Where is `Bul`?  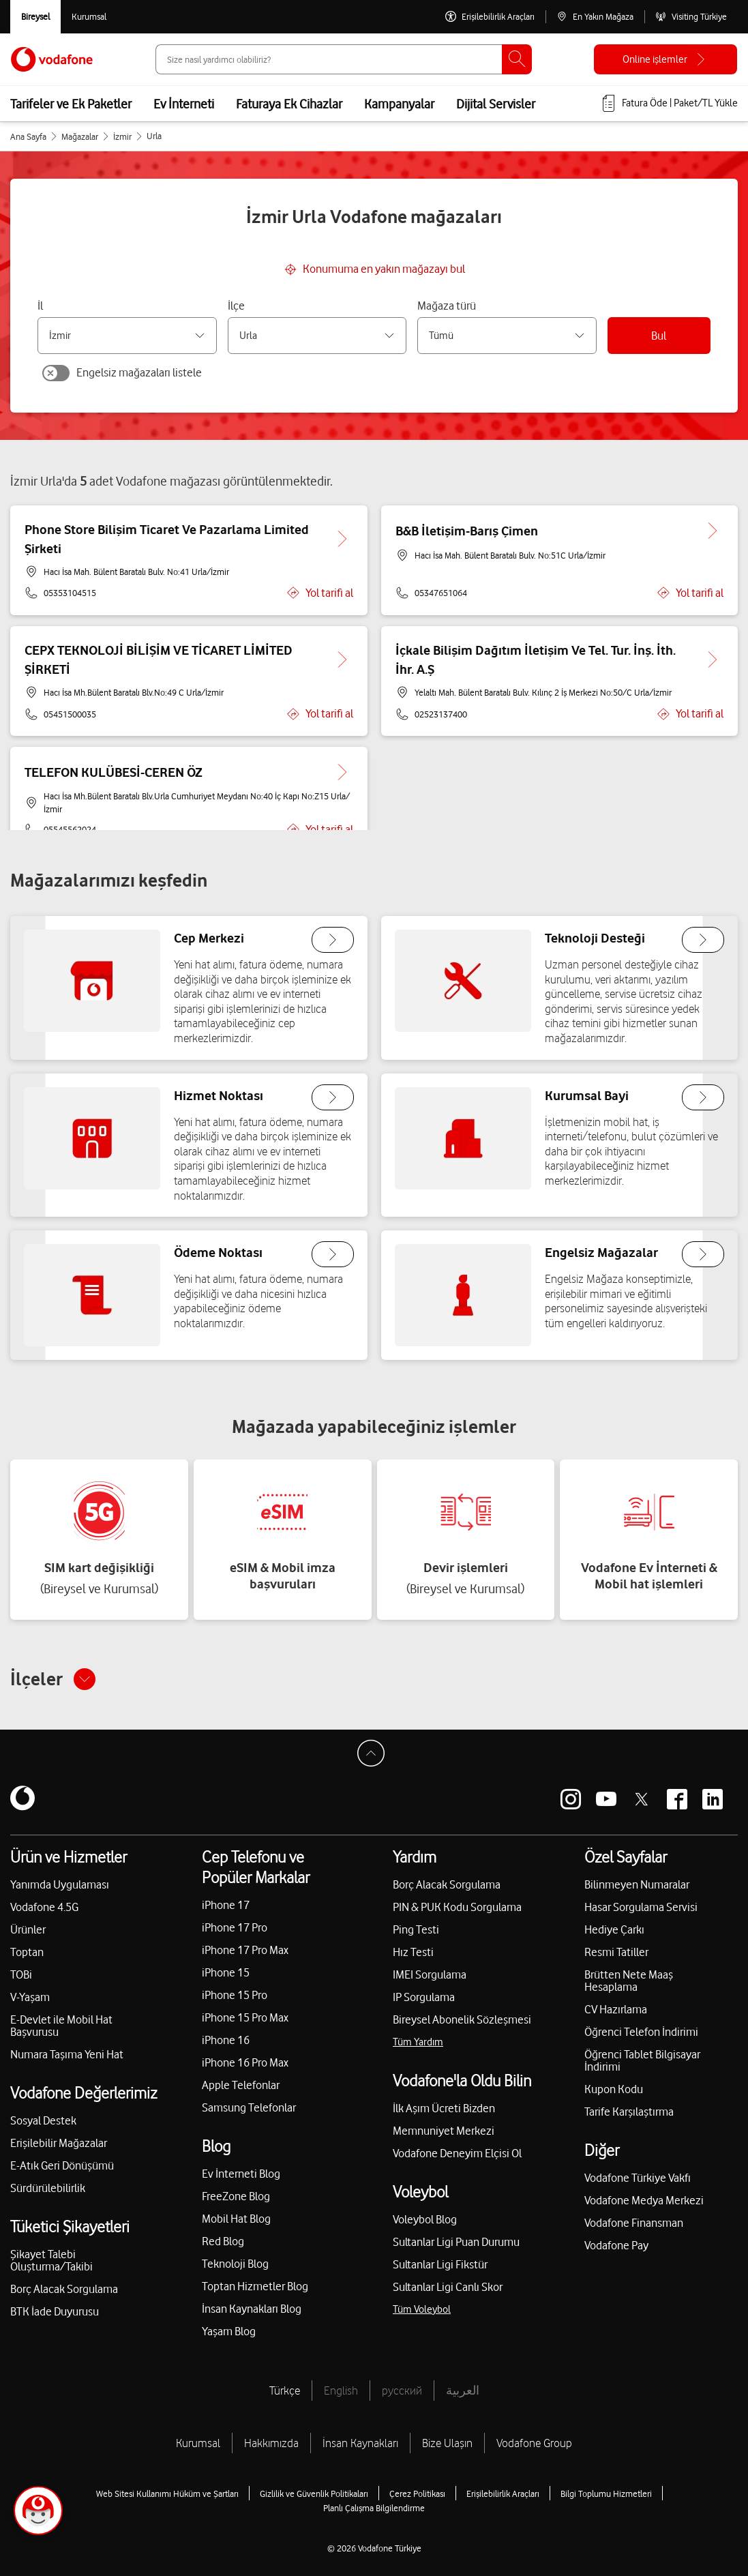
Bul is located at coordinates (658, 335).